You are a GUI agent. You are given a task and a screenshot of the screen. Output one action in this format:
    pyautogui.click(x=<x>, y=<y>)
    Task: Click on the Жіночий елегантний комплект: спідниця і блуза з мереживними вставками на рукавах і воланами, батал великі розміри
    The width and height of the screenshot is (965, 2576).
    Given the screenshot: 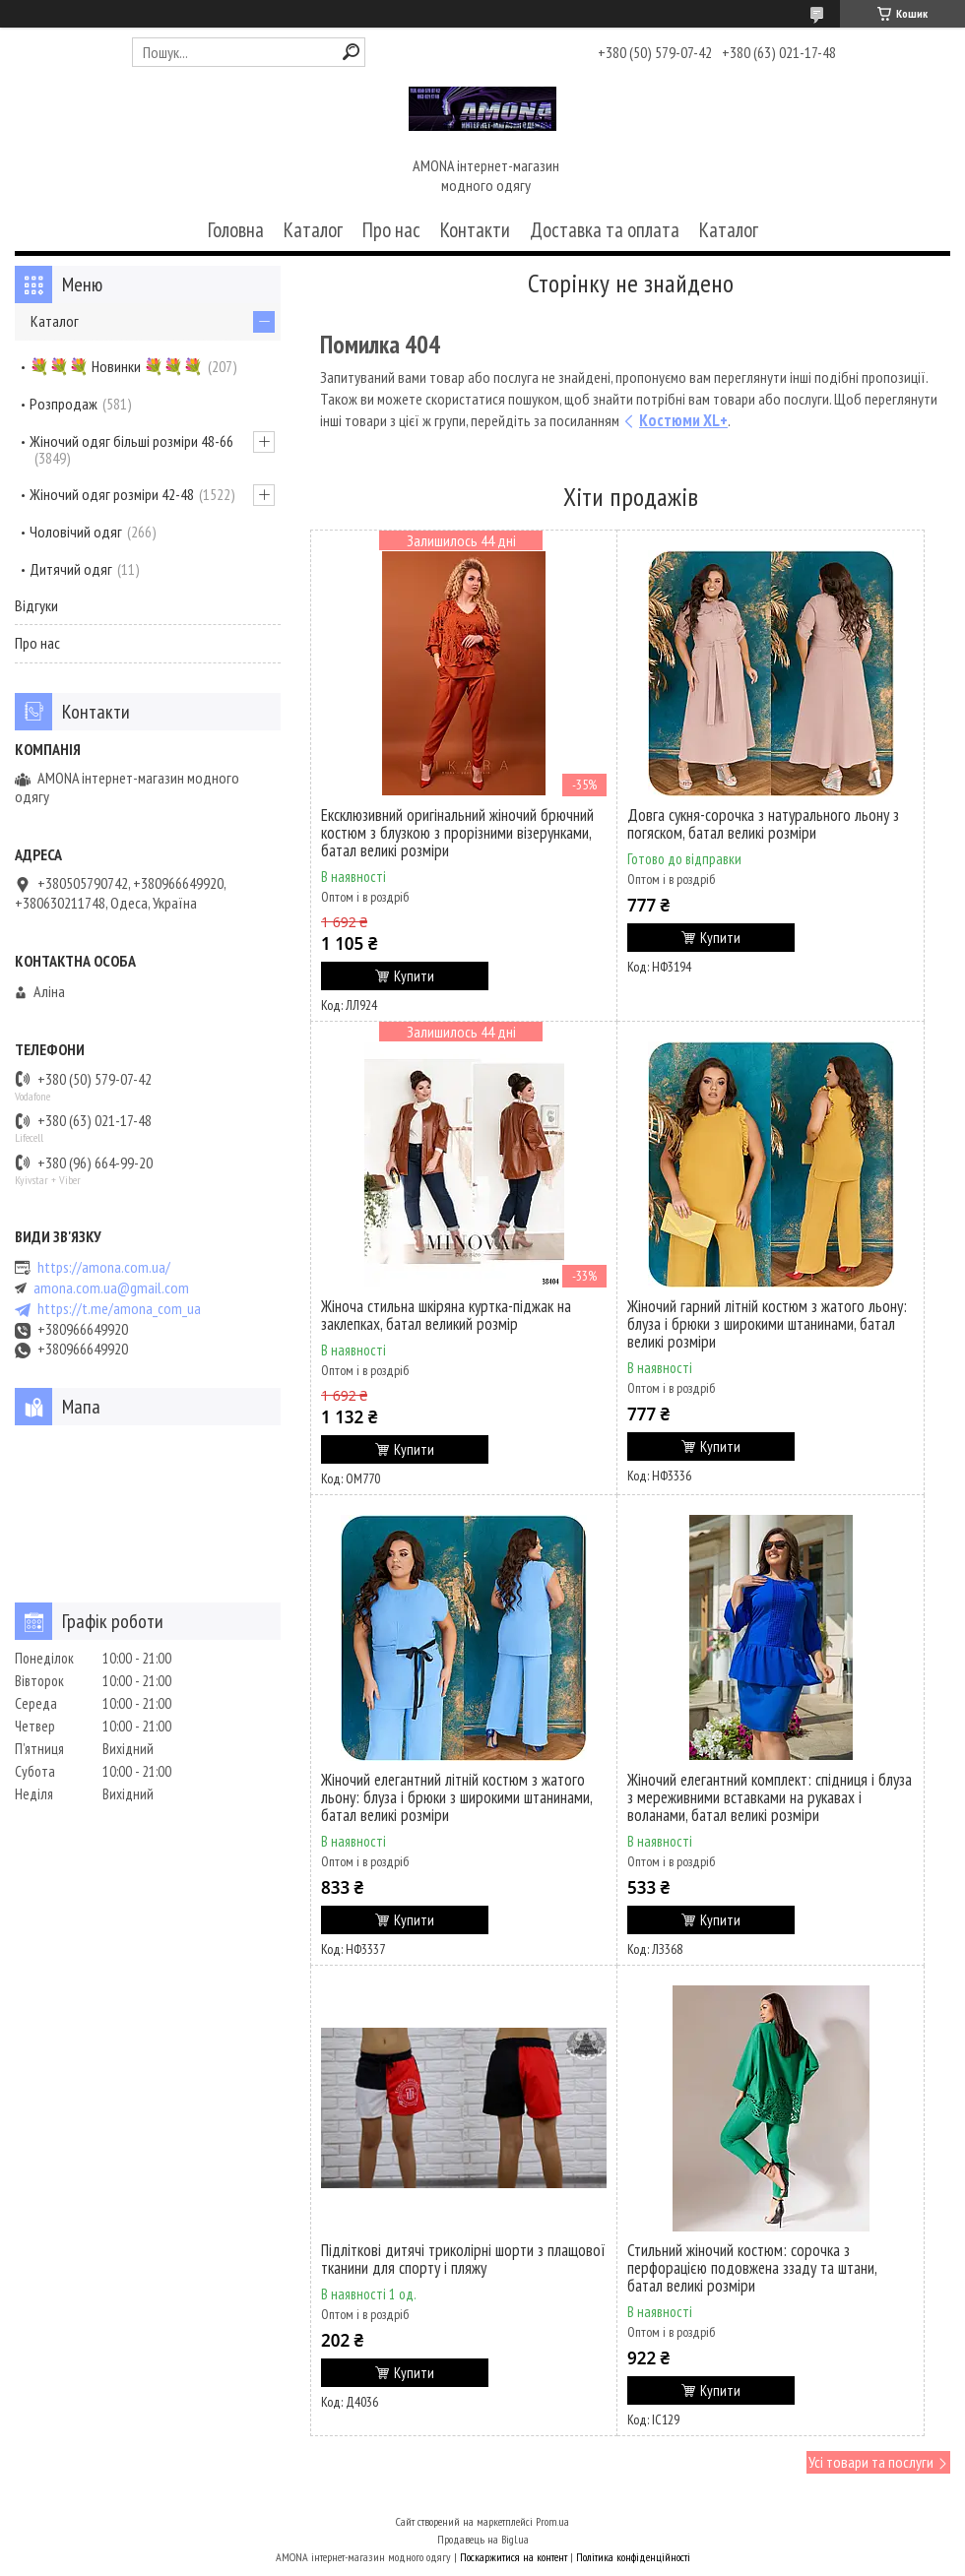 What is the action you would take?
    pyautogui.click(x=769, y=1797)
    